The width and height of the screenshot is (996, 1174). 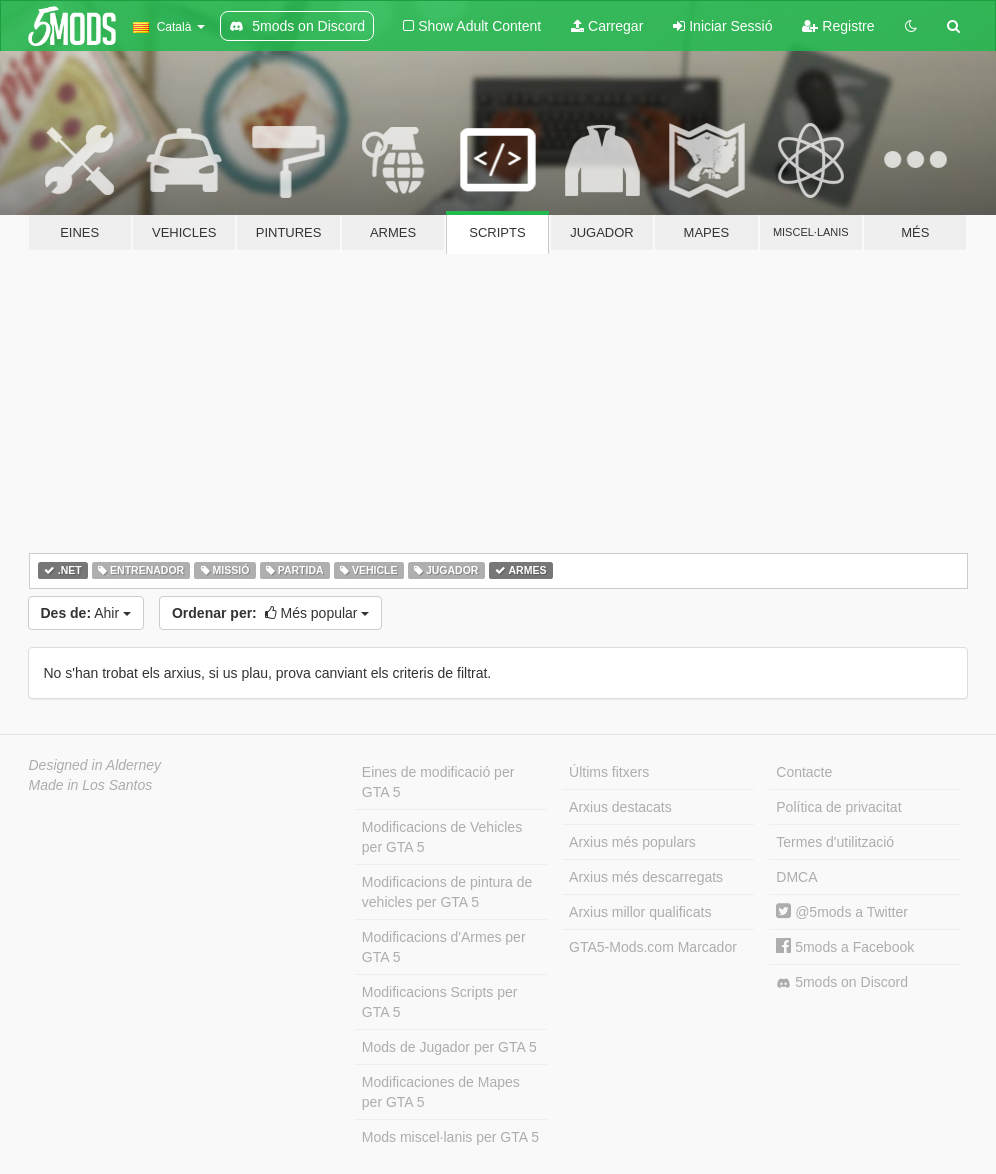 What do you see at coordinates (438, 782) in the screenshot?
I see `Eines de modificació per GTA 5` at bounding box center [438, 782].